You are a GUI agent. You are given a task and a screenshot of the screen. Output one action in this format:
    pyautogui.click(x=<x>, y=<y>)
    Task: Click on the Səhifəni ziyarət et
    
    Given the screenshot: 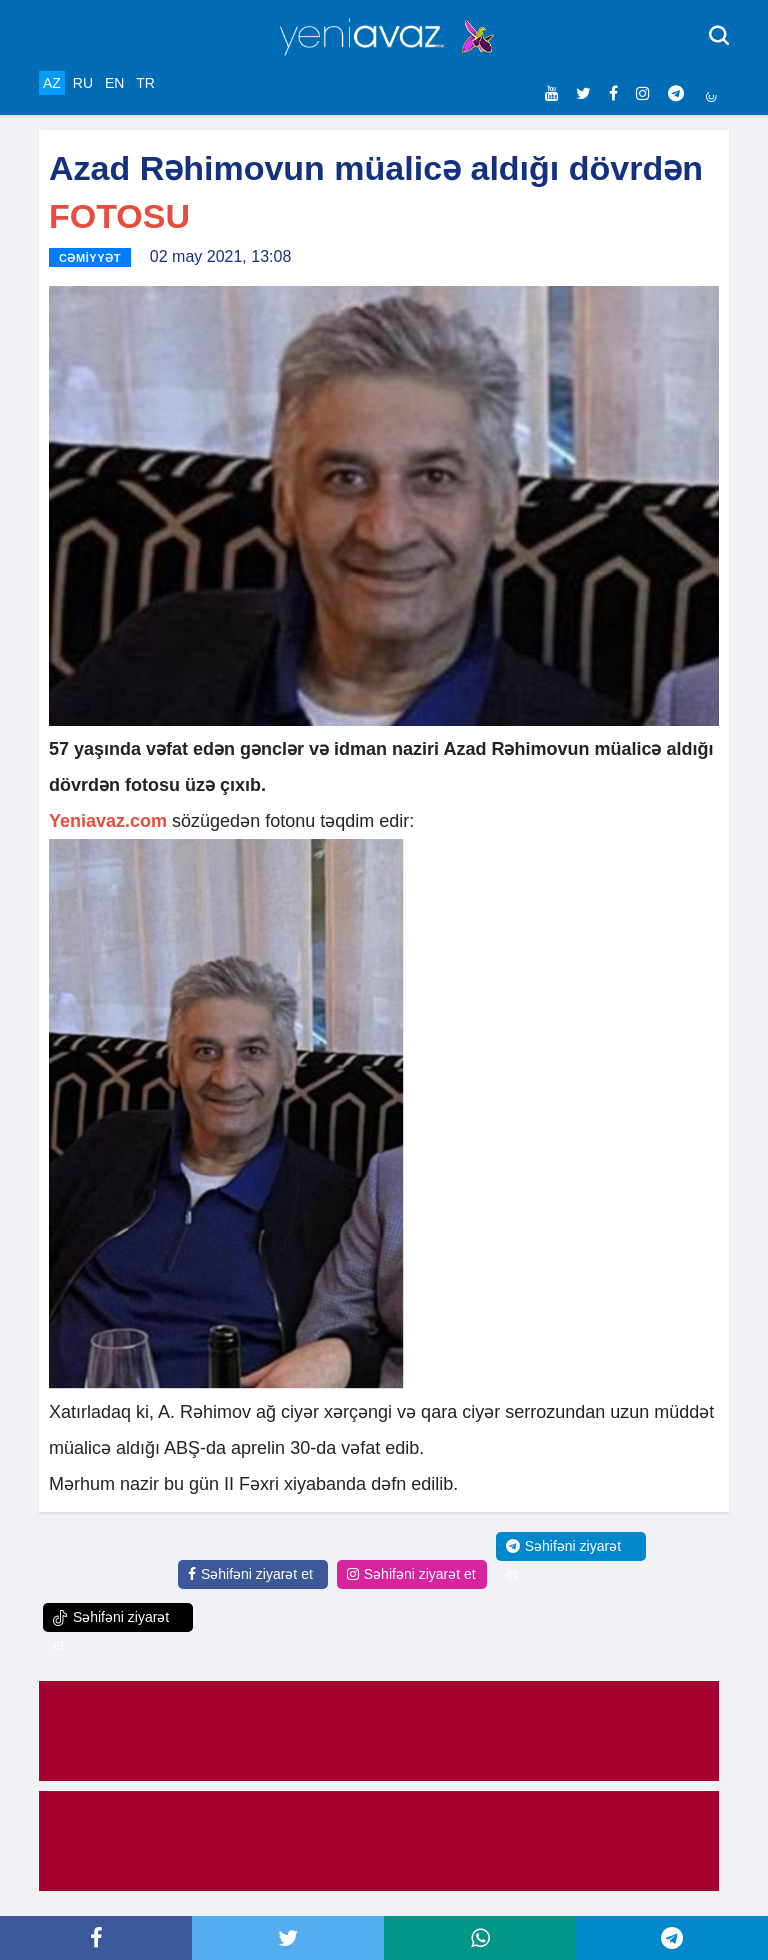 What is the action you would take?
    pyautogui.click(x=250, y=1574)
    